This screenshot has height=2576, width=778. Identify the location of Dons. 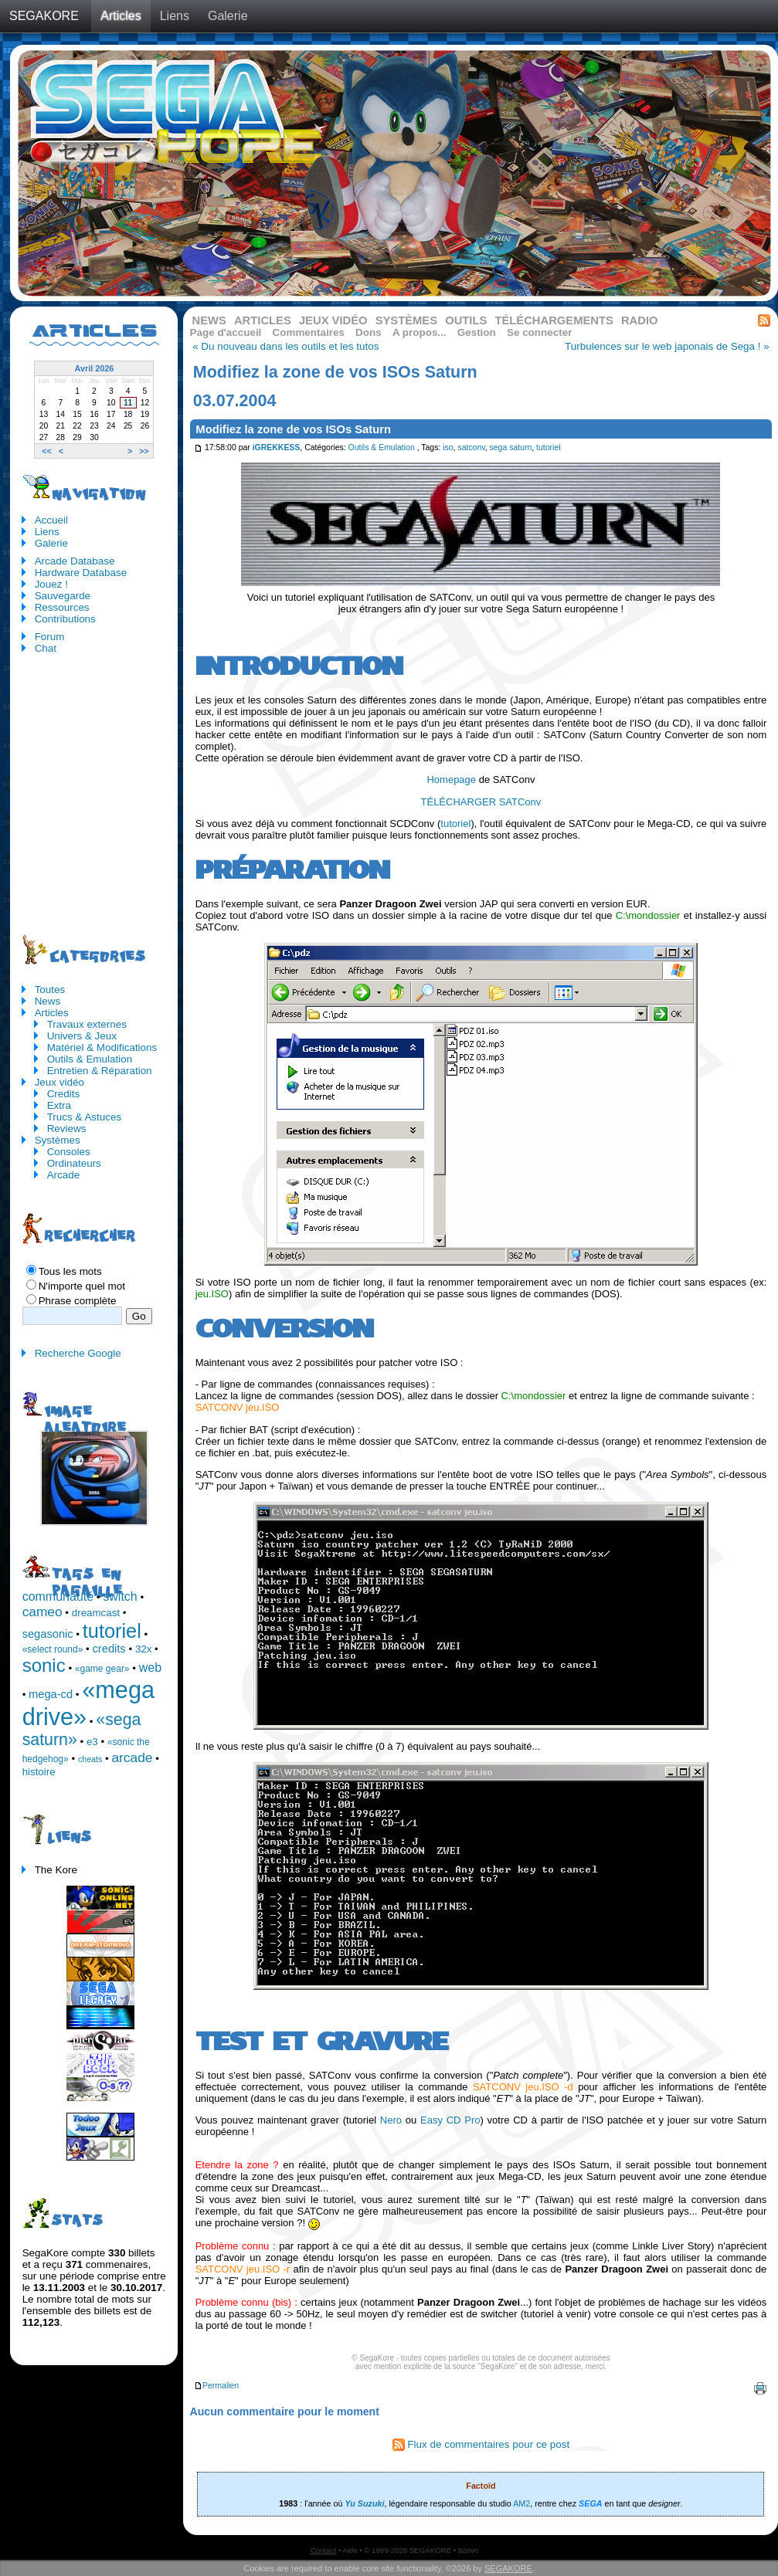
(368, 332).